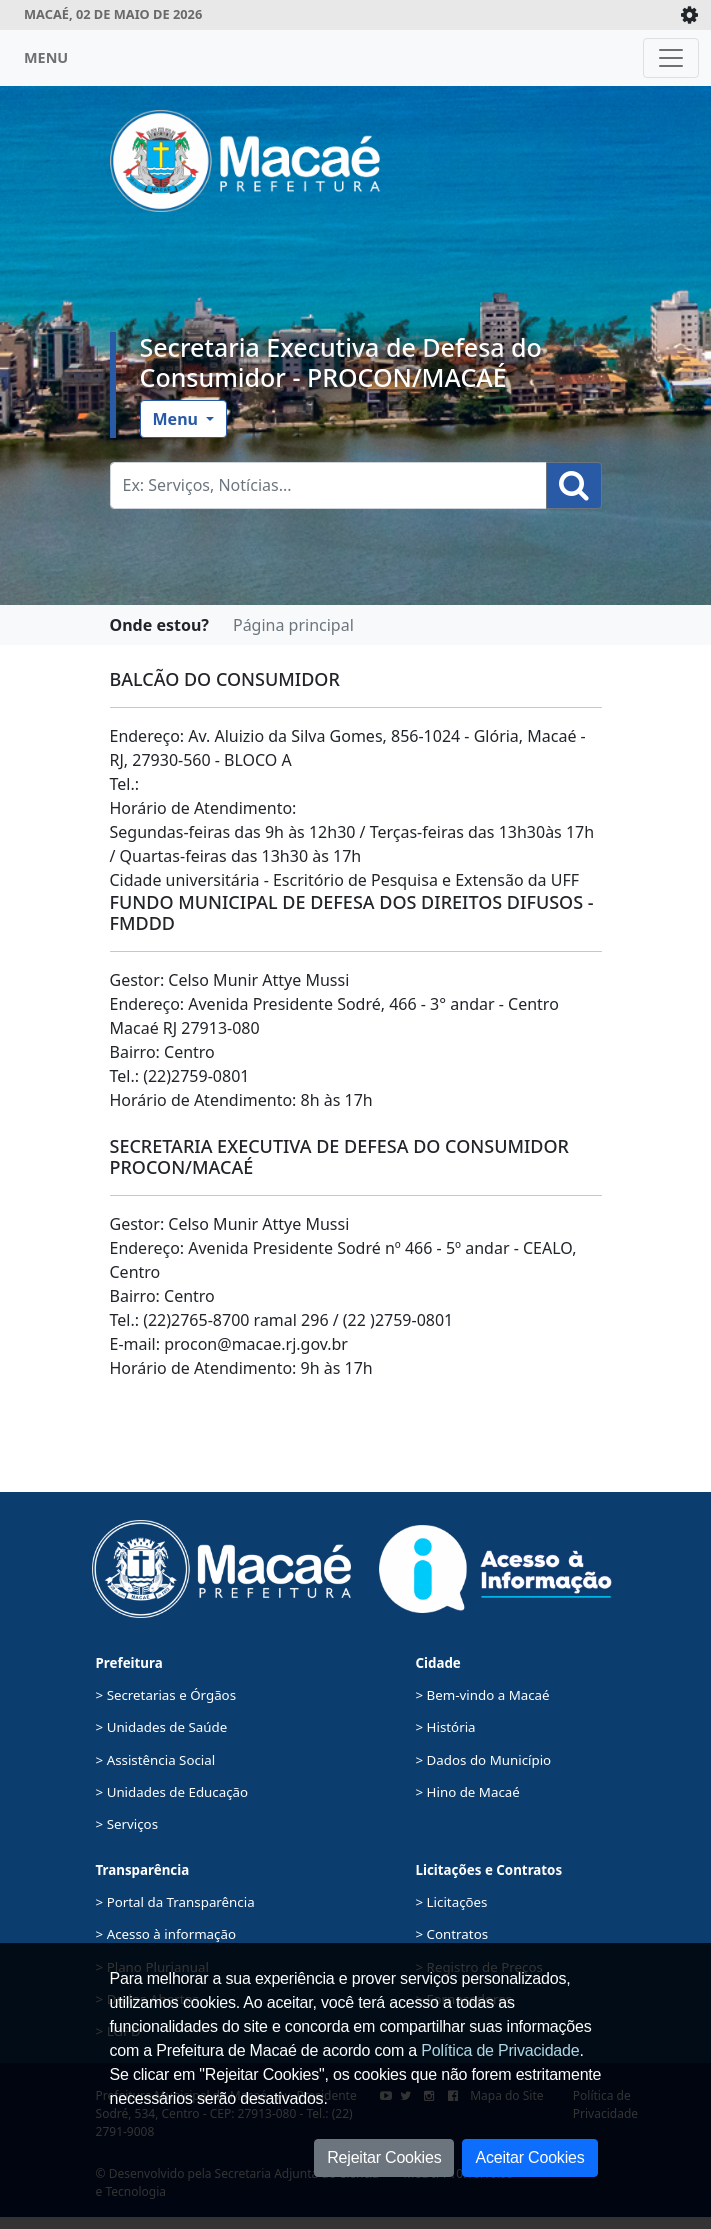  I want to click on > Unidades de Educação, so click(172, 1792).